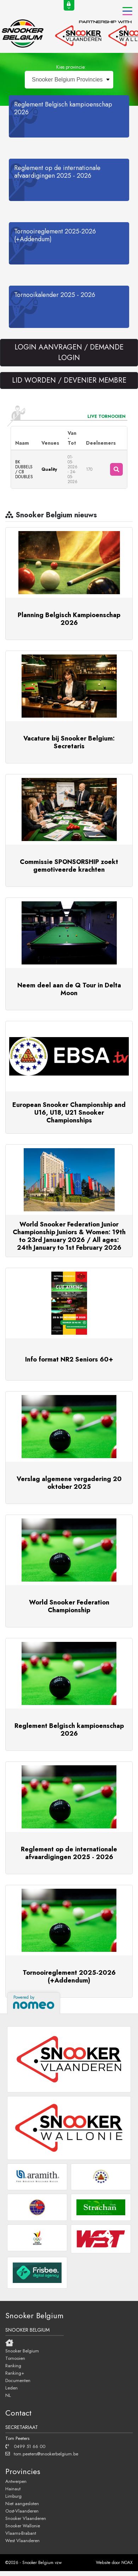 The image size is (138, 2576). I want to click on 0499 51 66 00, so click(25, 2446).